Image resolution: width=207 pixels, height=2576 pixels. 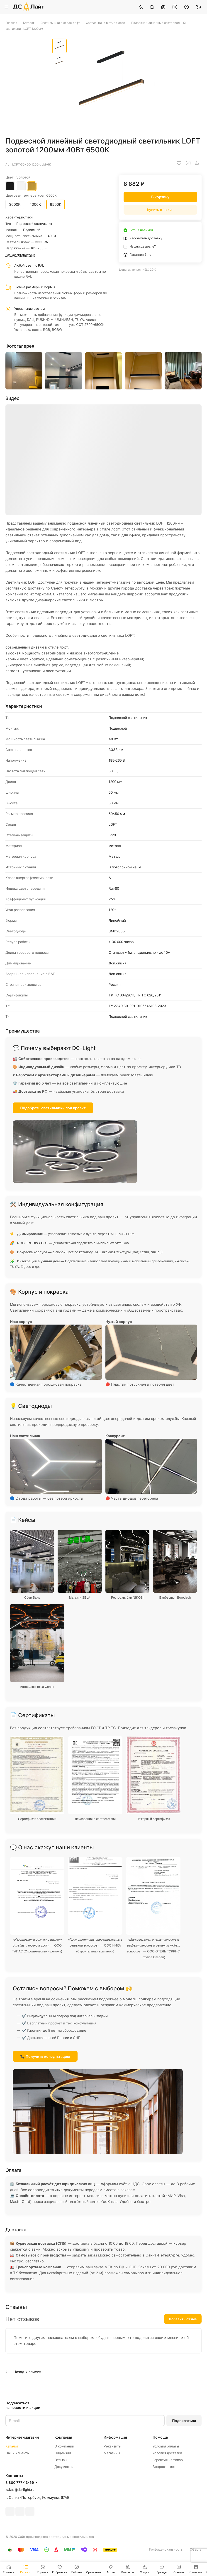 I want to click on Документы, so click(x=63, y=2467).